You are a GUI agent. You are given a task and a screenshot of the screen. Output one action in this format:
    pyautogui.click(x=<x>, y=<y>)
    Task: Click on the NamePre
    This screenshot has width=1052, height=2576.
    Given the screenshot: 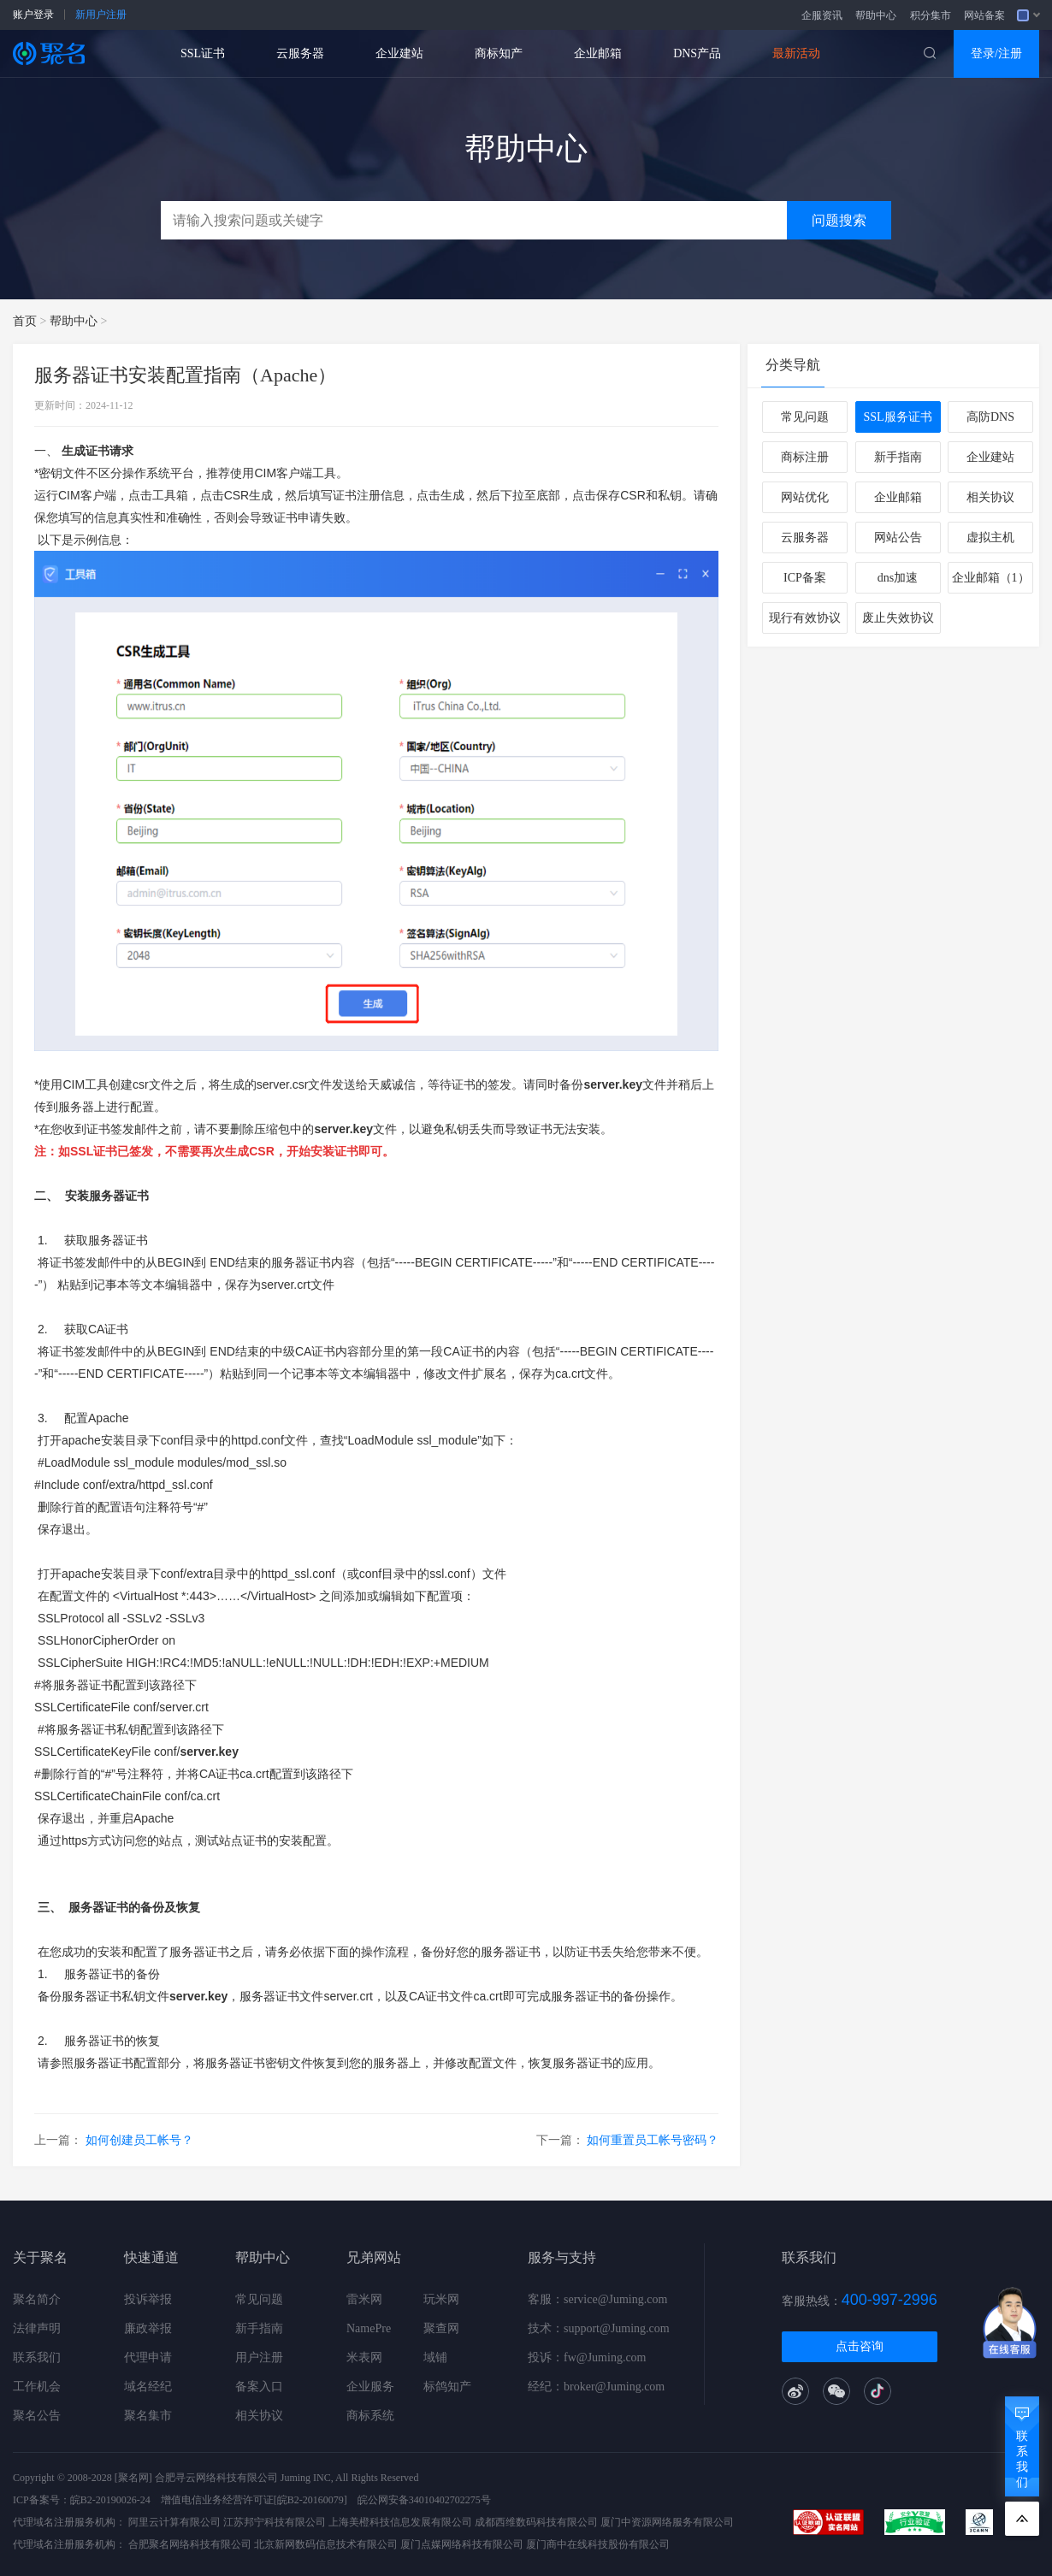 What is the action you would take?
    pyautogui.click(x=368, y=2328)
    